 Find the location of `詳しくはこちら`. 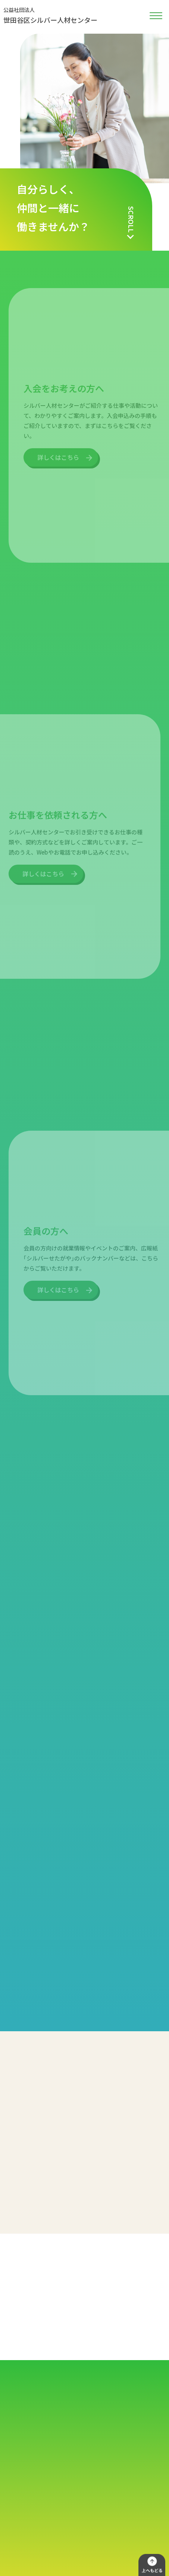

詳しくはこちら is located at coordinates (58, 444).